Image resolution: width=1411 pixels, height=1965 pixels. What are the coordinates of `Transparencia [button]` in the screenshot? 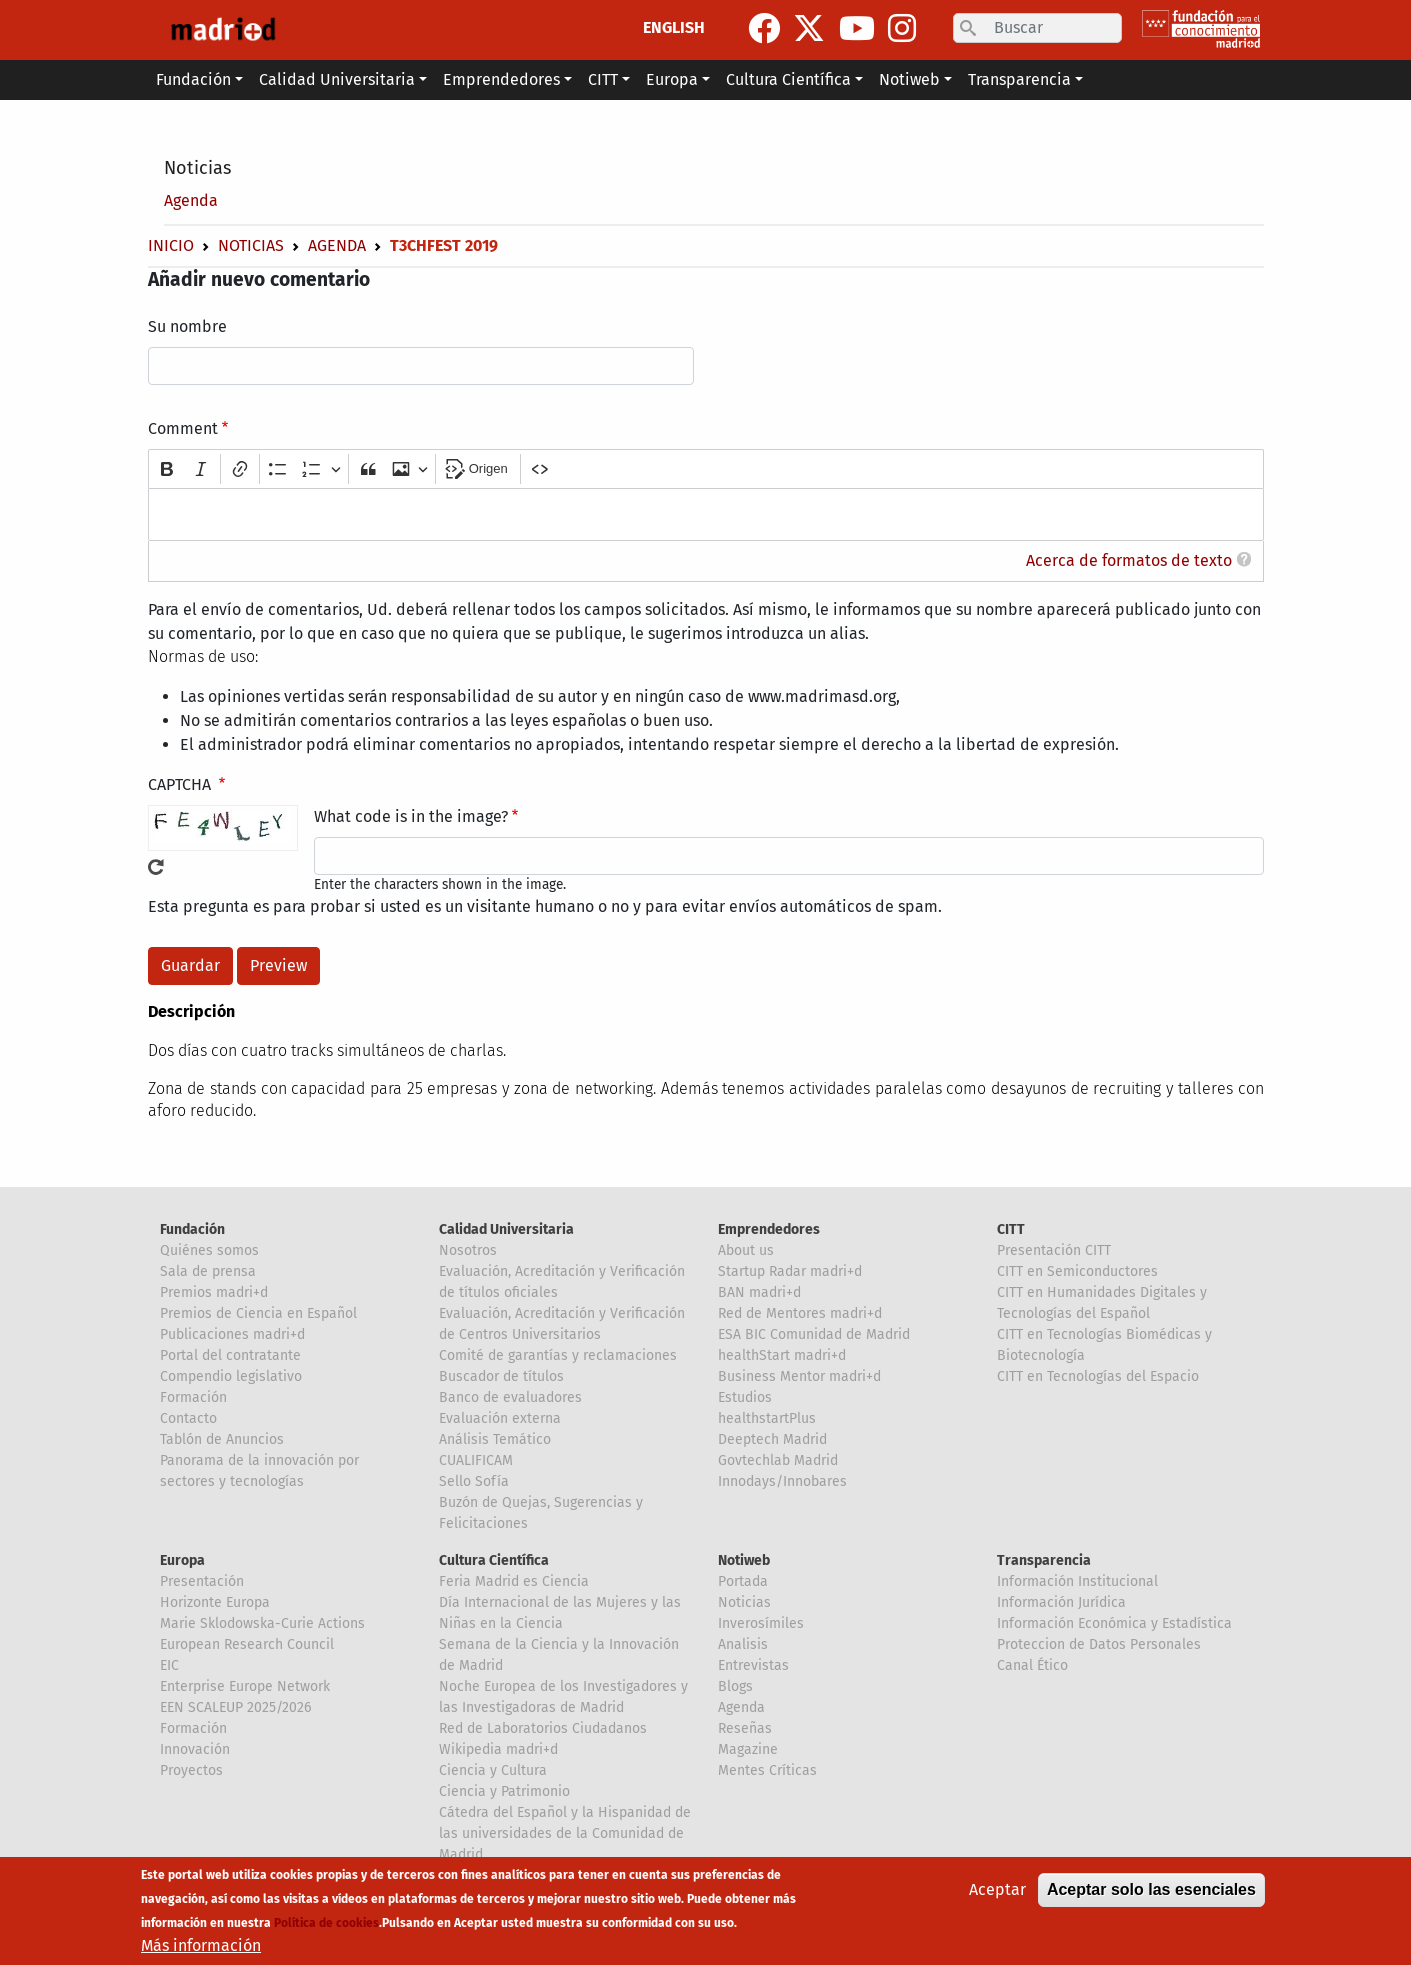 It's located at (1019, 79).